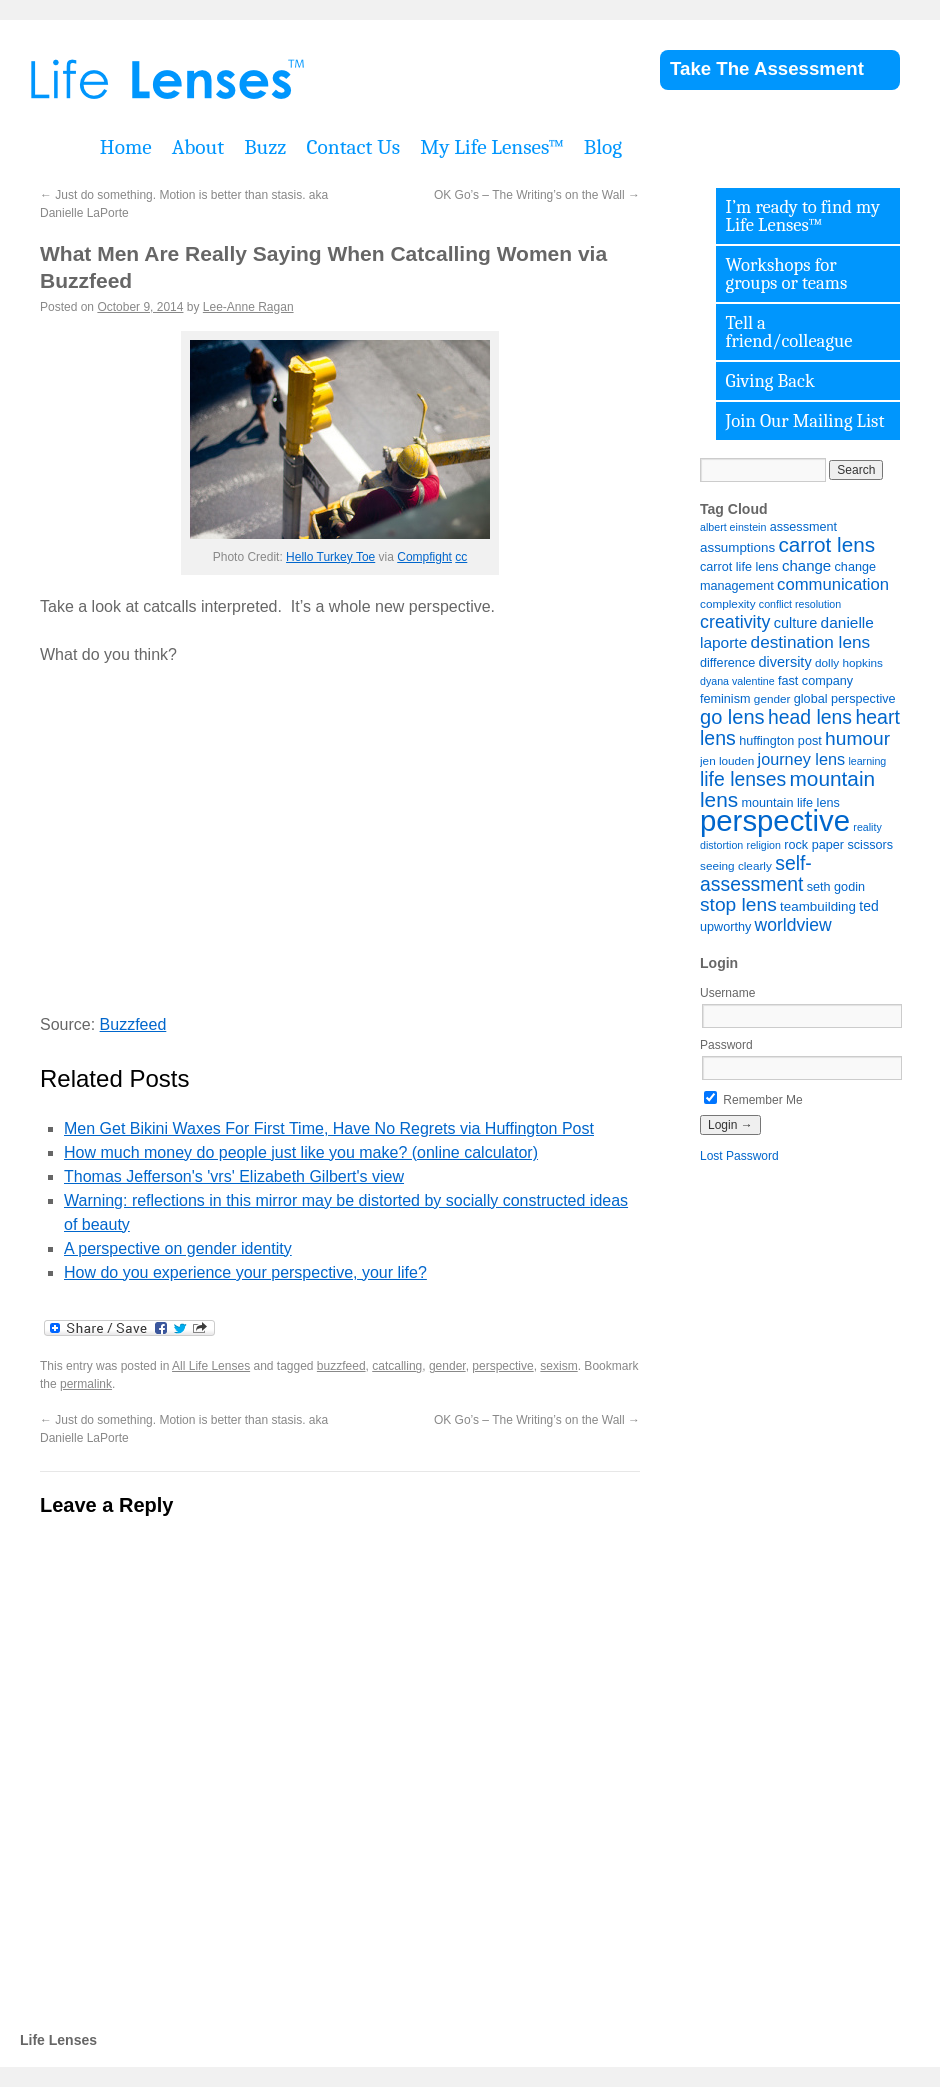  What do you see at coordinates (329, 1128) in the screenshot?
I see `Men Get Bikini Waxes For First Time, Have No Regrets via Huffington Post` at bounding box center [329, 1128].